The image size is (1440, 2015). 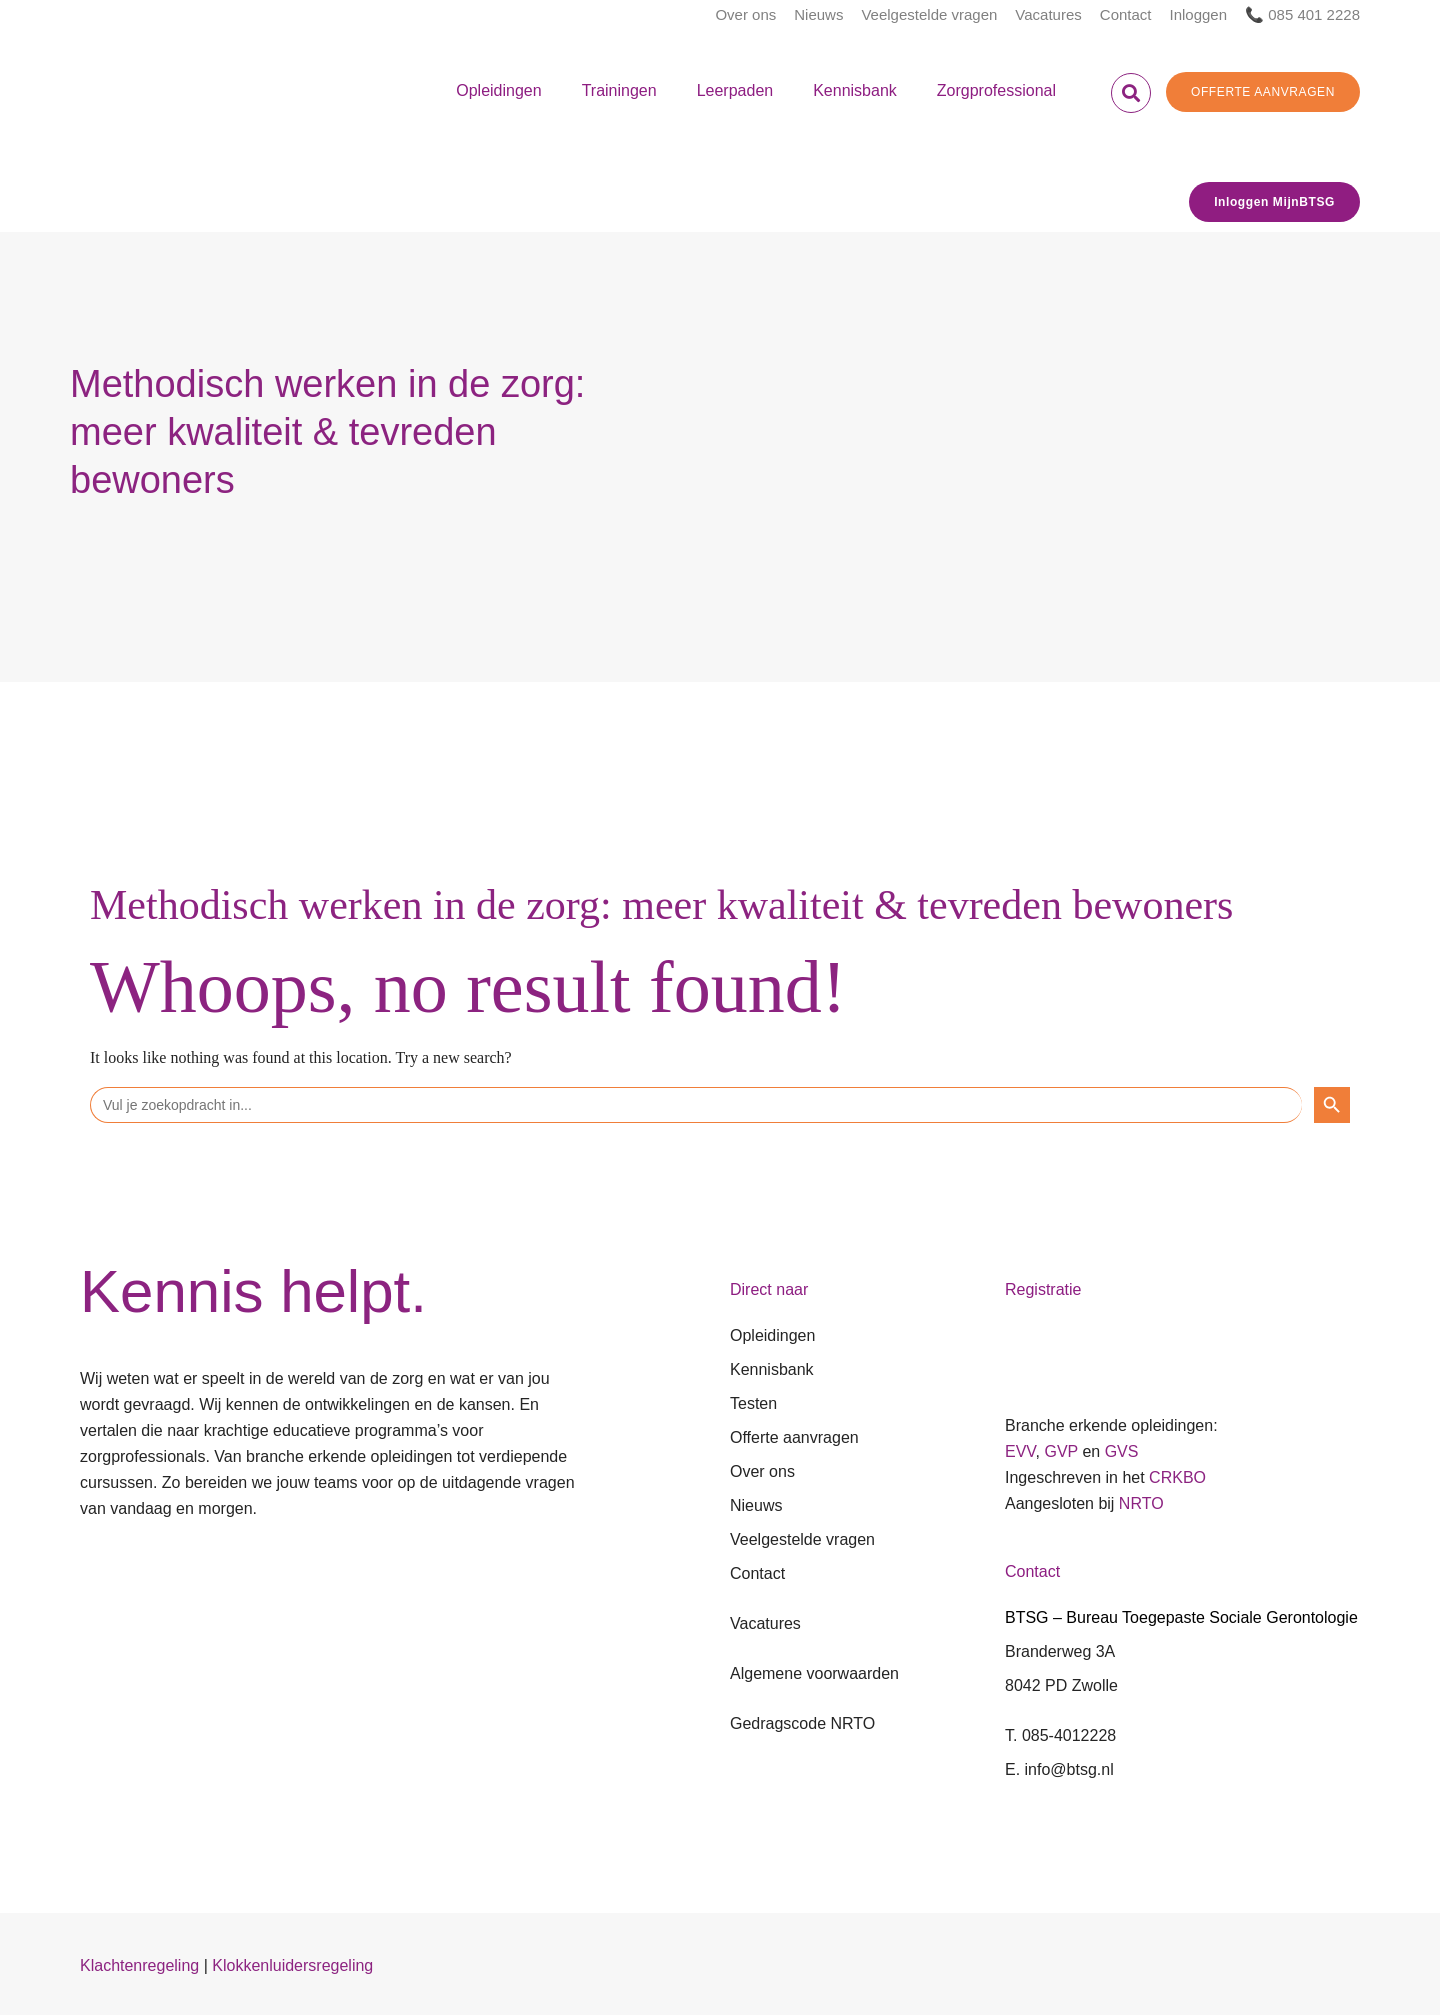 I want to click on CRKBO, so click(x=1177, y=1477).